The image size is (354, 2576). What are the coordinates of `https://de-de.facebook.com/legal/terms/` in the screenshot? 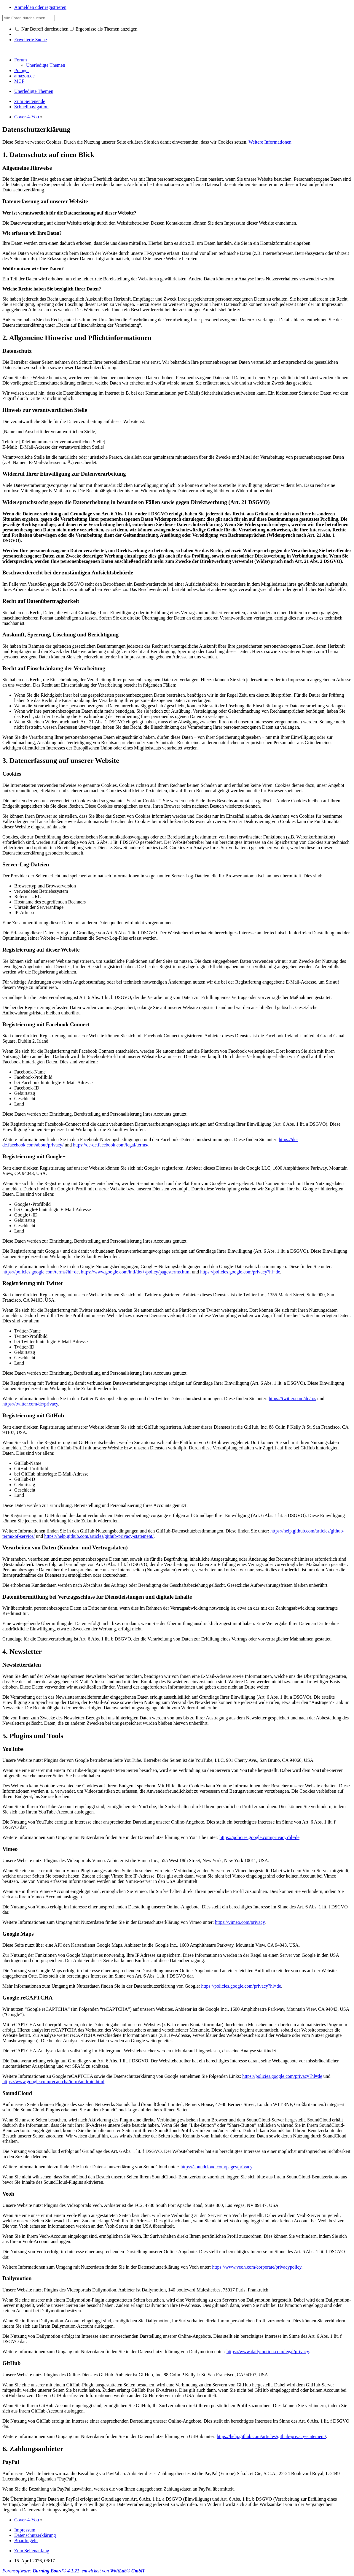 It's located at (110, 1144).